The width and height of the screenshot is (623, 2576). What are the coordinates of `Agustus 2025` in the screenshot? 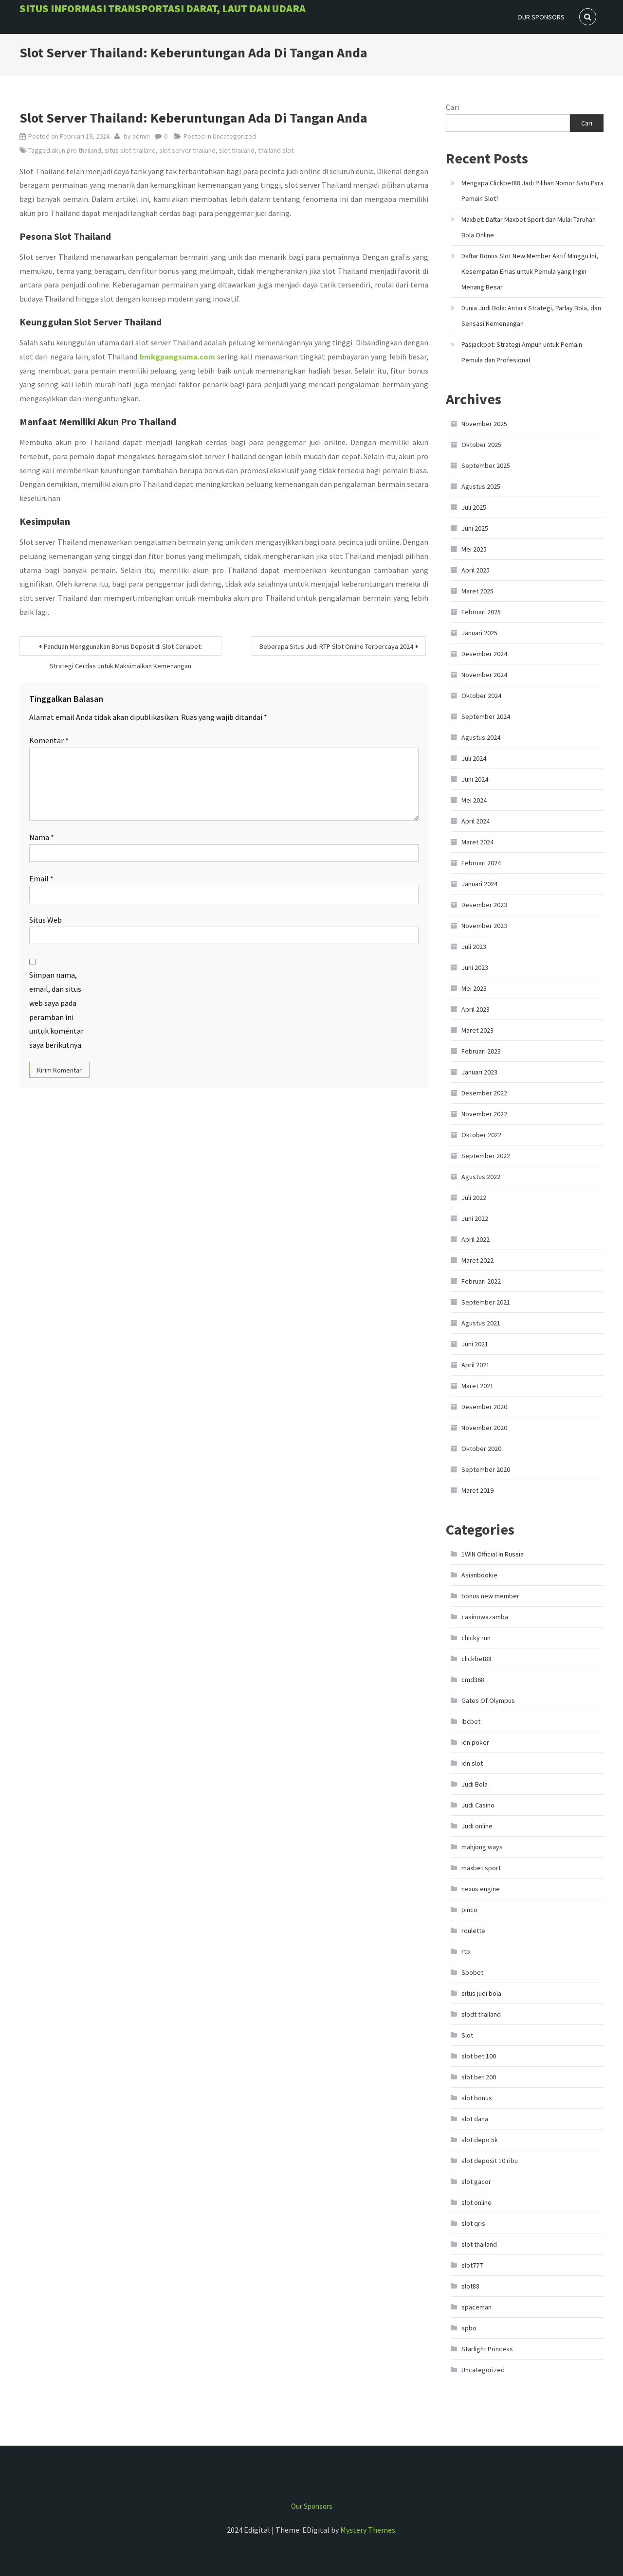 It's located at (480, 486).